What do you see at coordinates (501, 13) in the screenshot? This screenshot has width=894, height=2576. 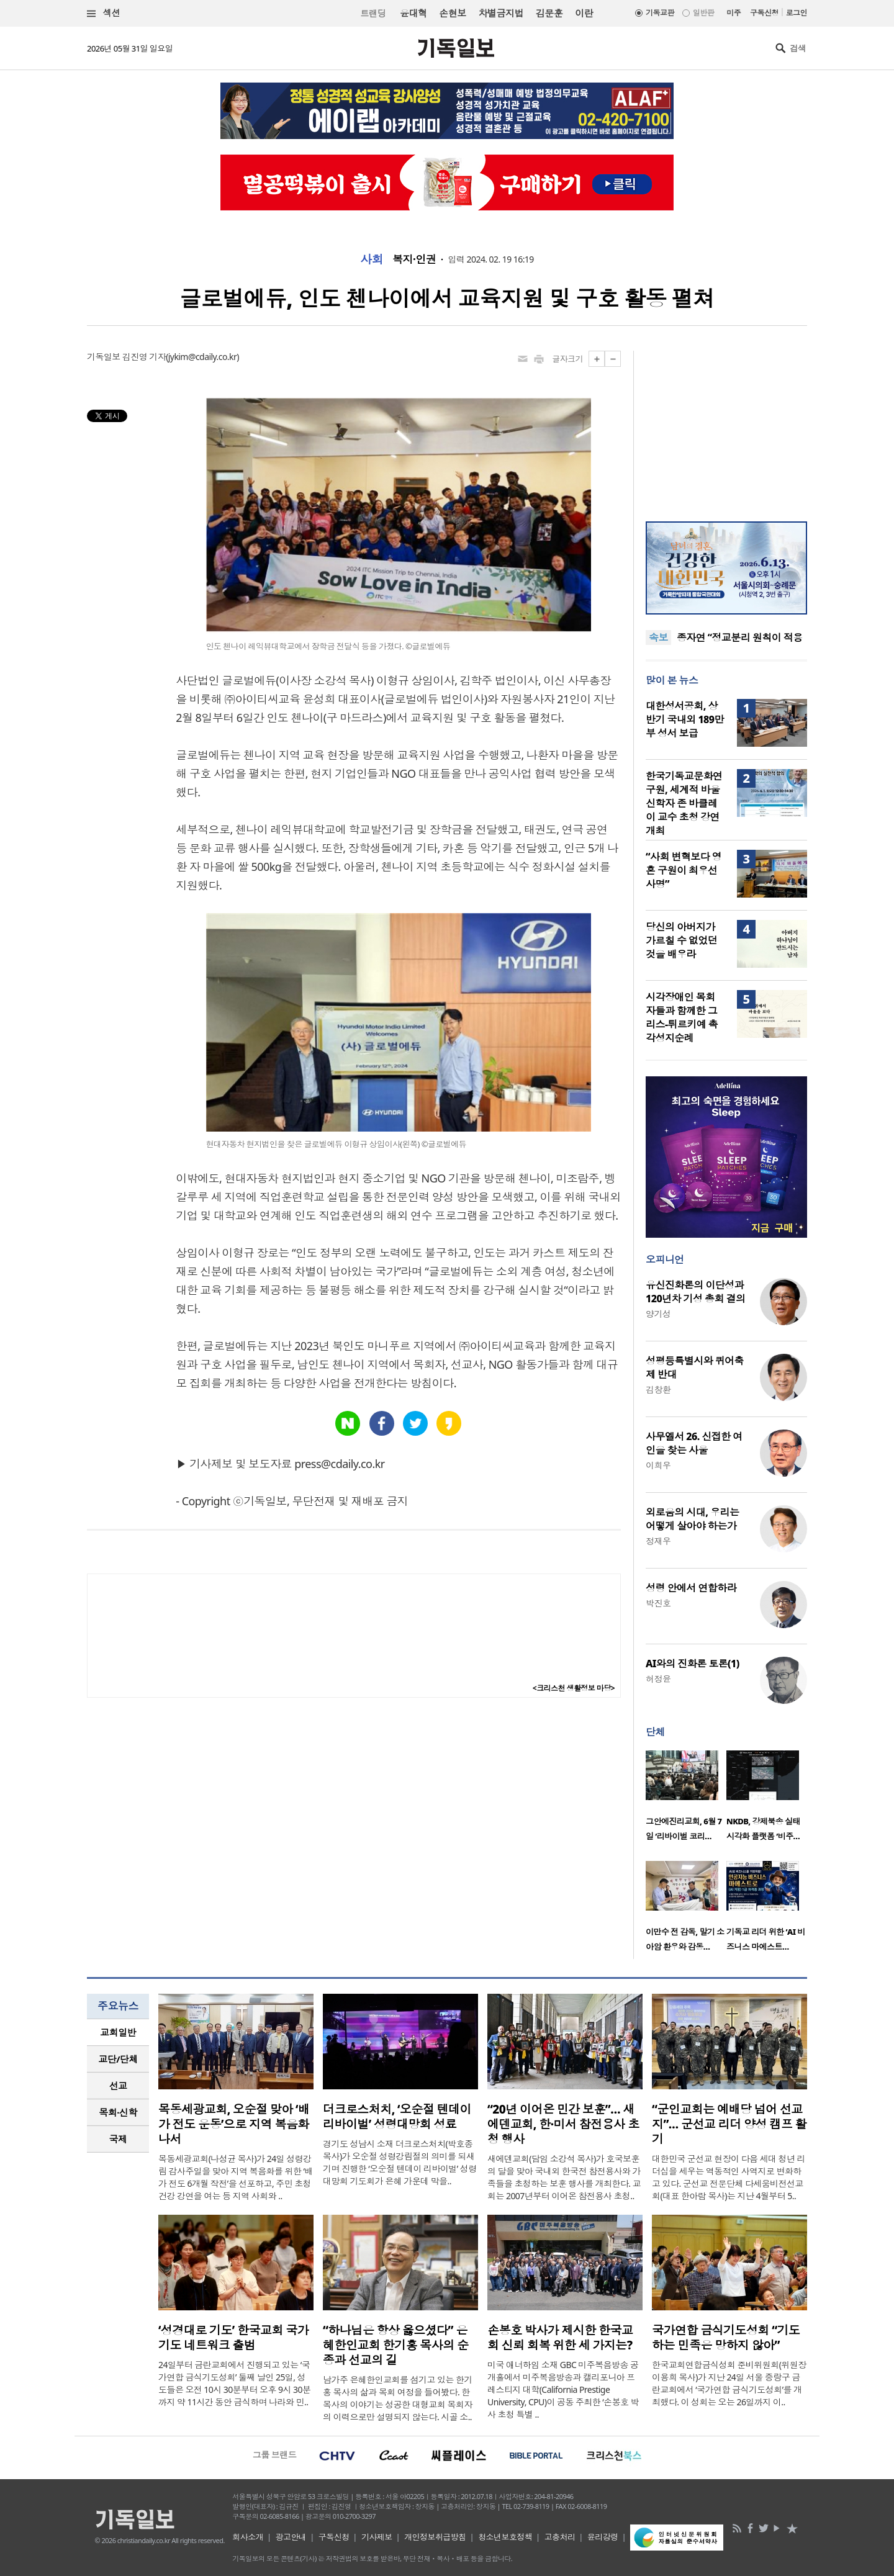 I see `차별금지법` at bounding box center [501, 13].